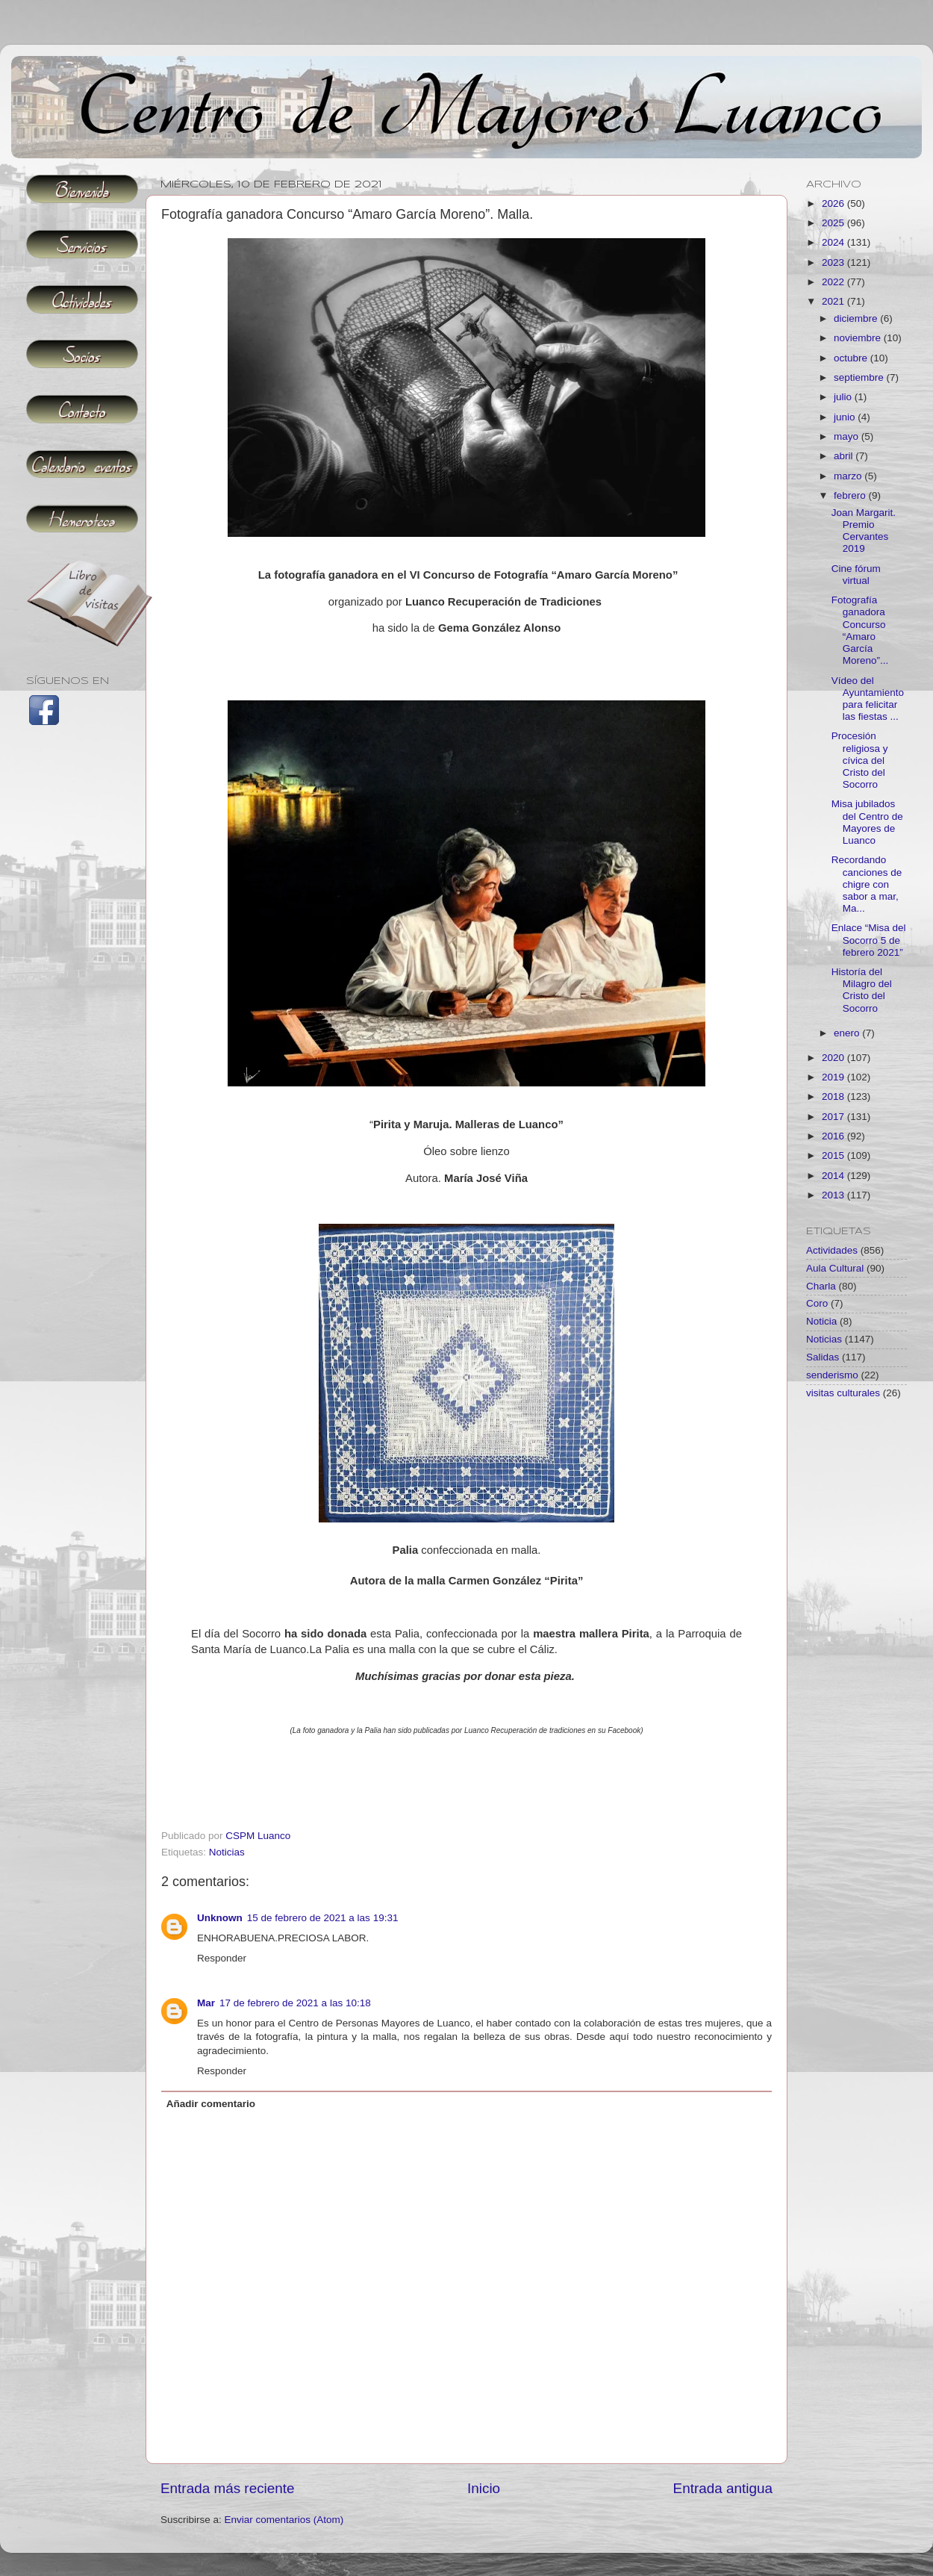 This screenshot has height=2576, width=933. Describe the element at coordinates (834, 1057) in the screenshot. I see `2020` at that location.